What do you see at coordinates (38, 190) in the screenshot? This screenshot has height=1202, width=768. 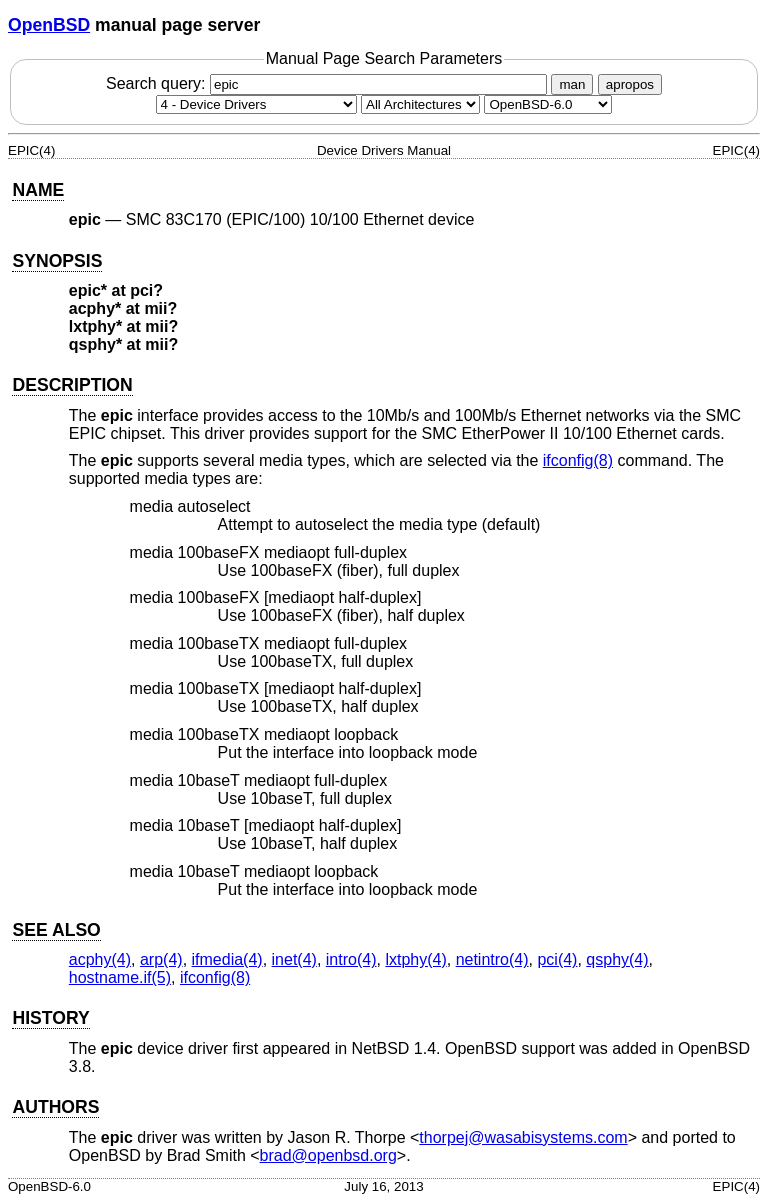 I see `NAME` at bounding box center [38, 190].